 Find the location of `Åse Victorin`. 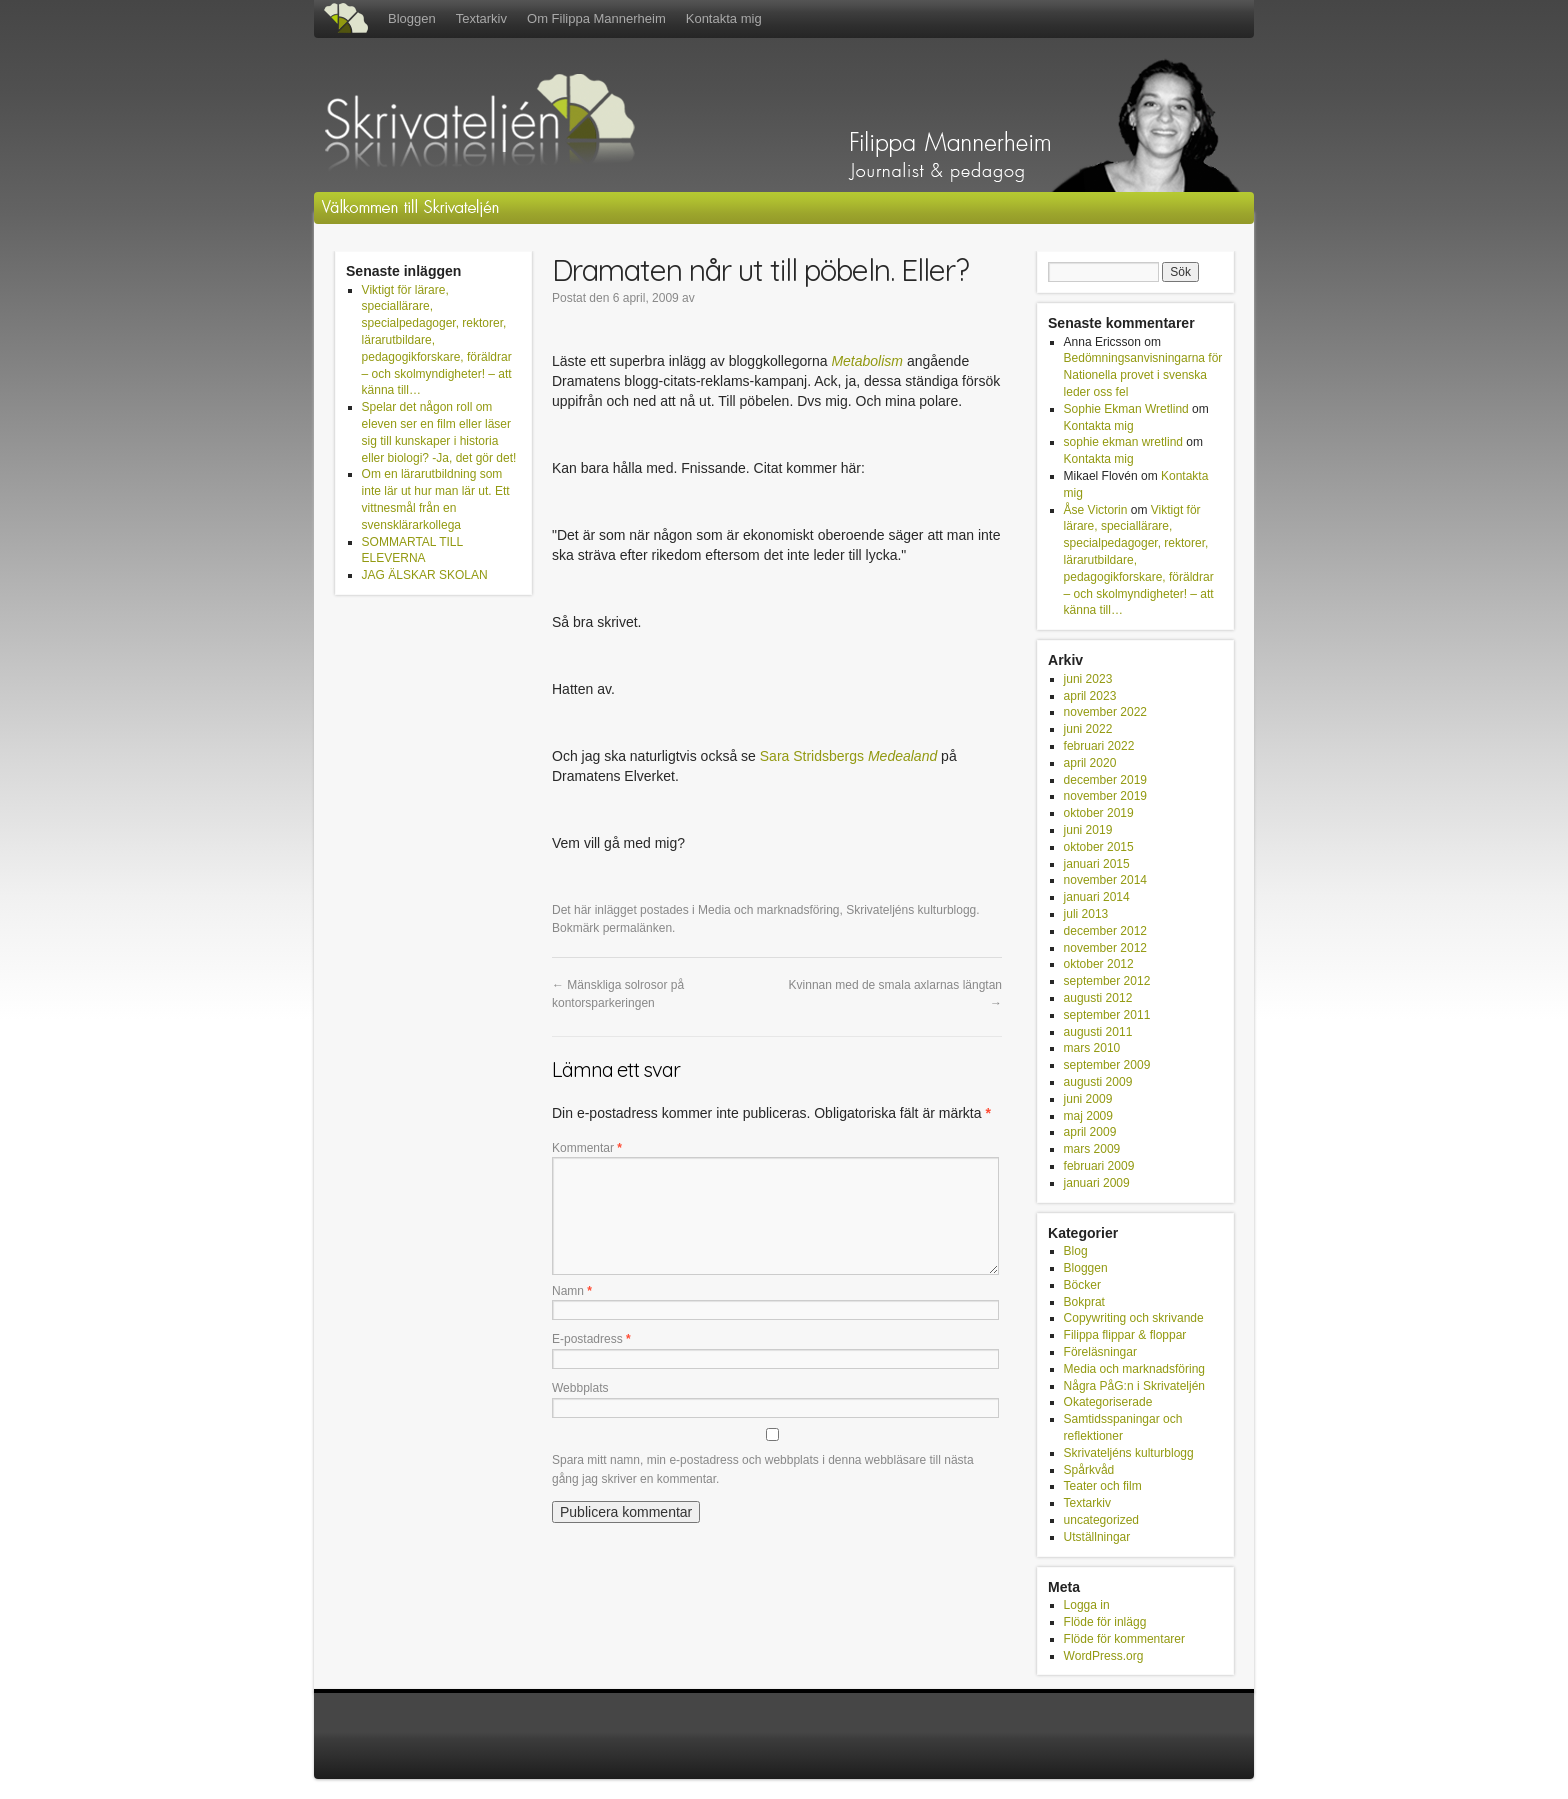

Åse Victorin is located at coordinates (1096, 510).